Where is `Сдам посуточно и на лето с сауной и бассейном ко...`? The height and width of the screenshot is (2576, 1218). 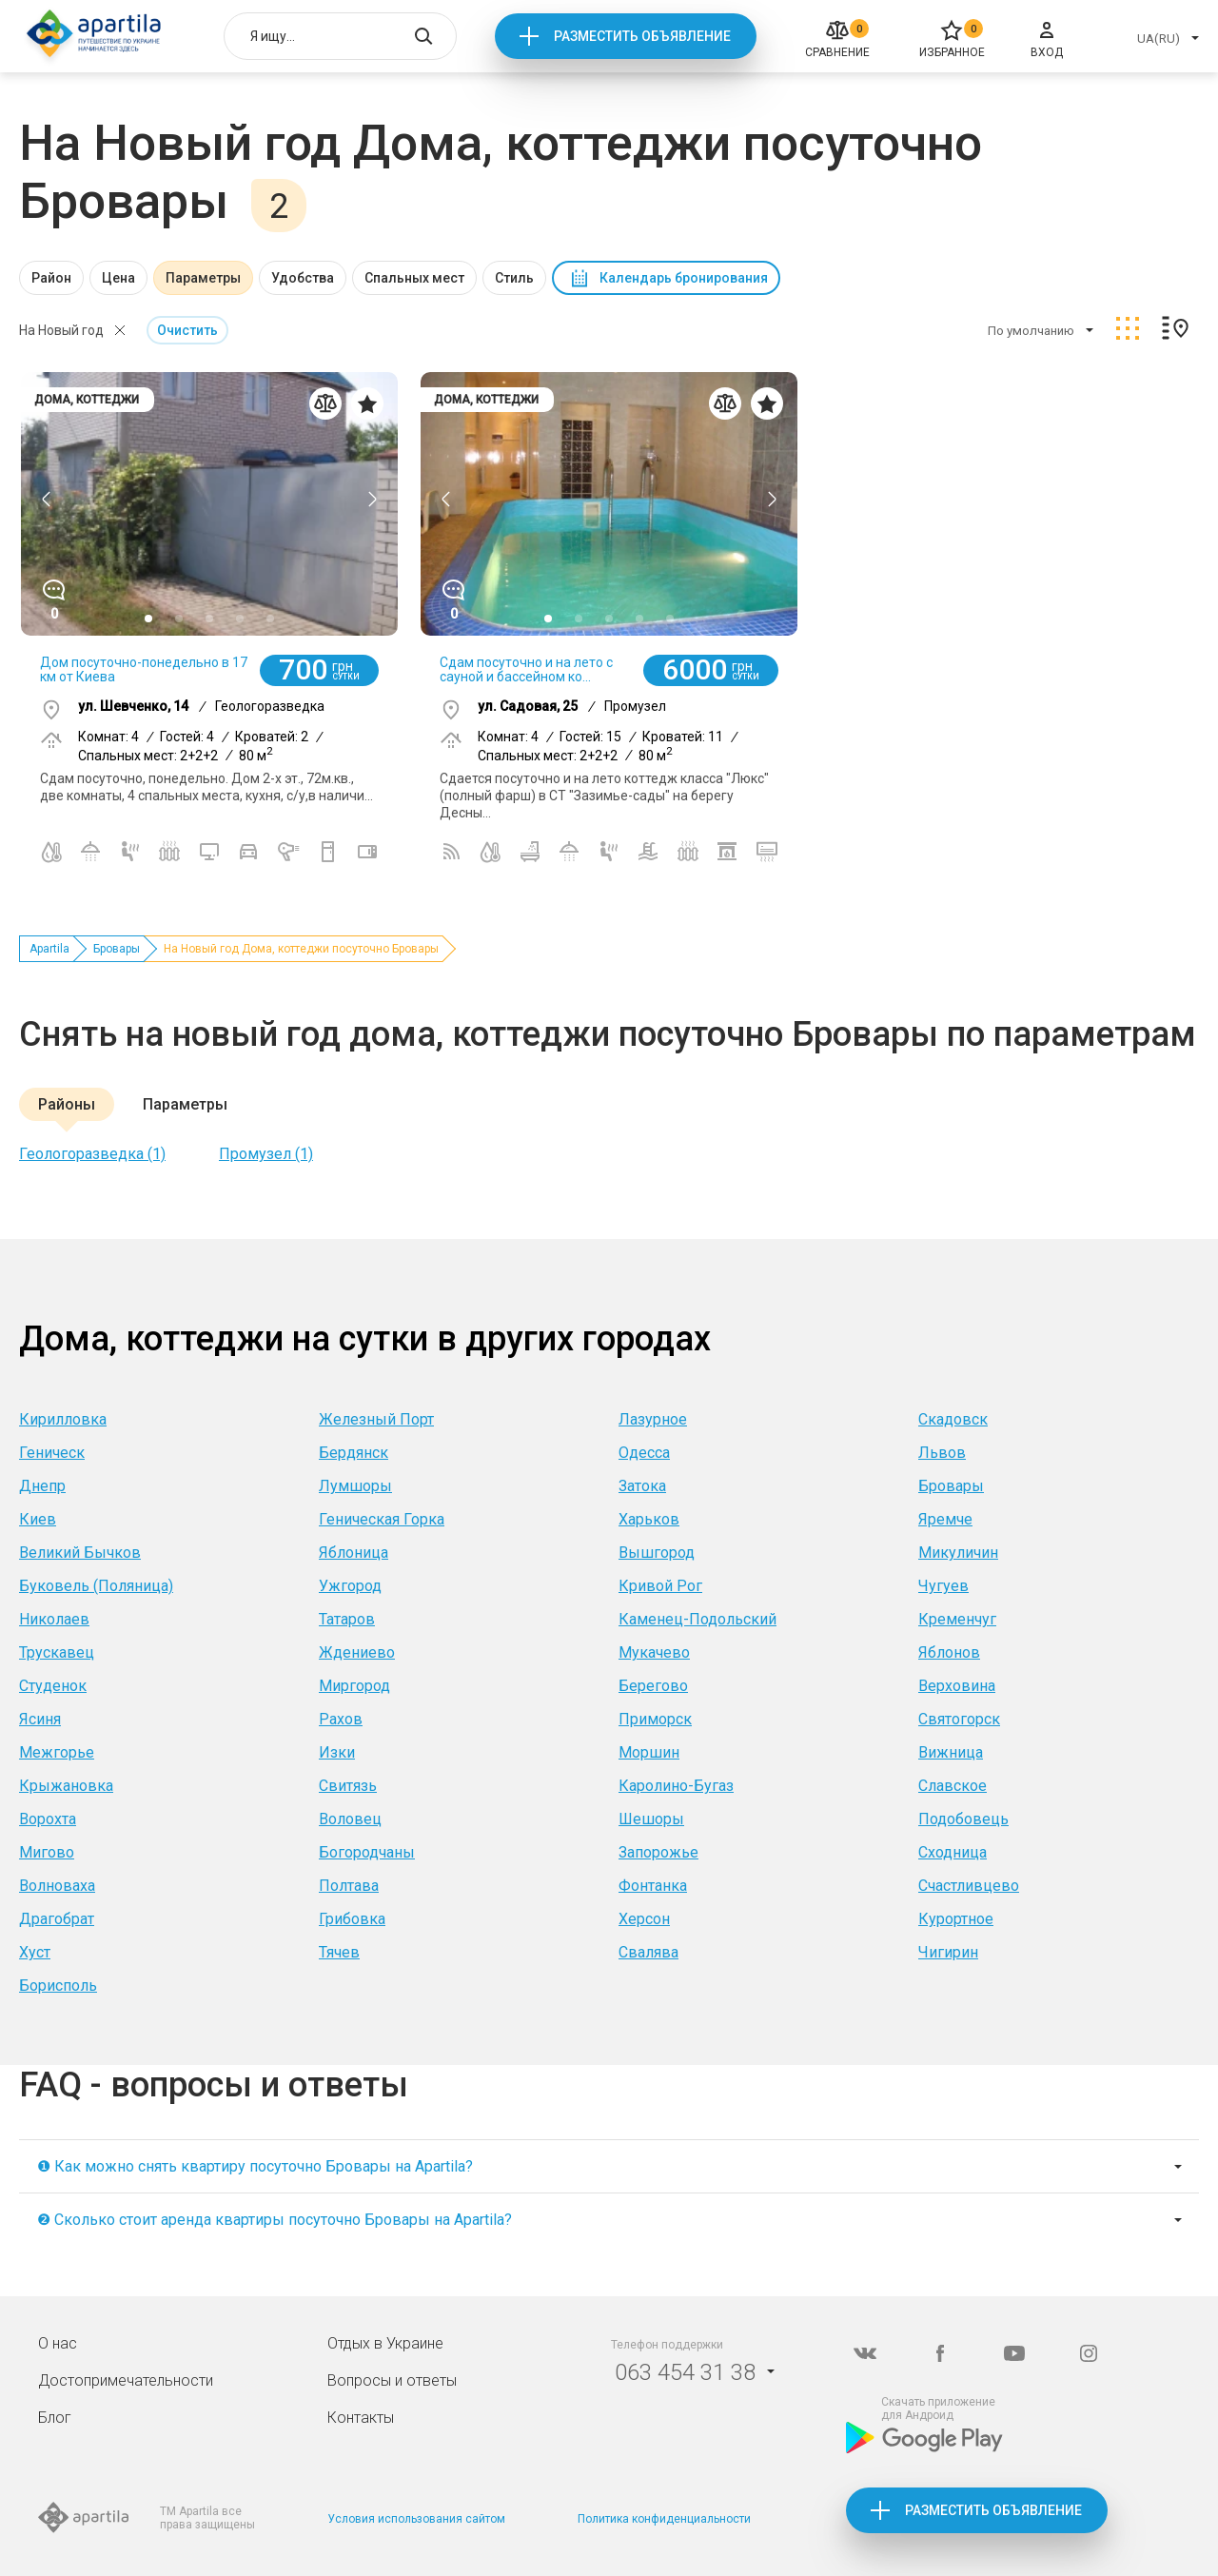 Сдам посуточно и на лето с сауной и бассейном ко... is located at coordinates (526, 669).